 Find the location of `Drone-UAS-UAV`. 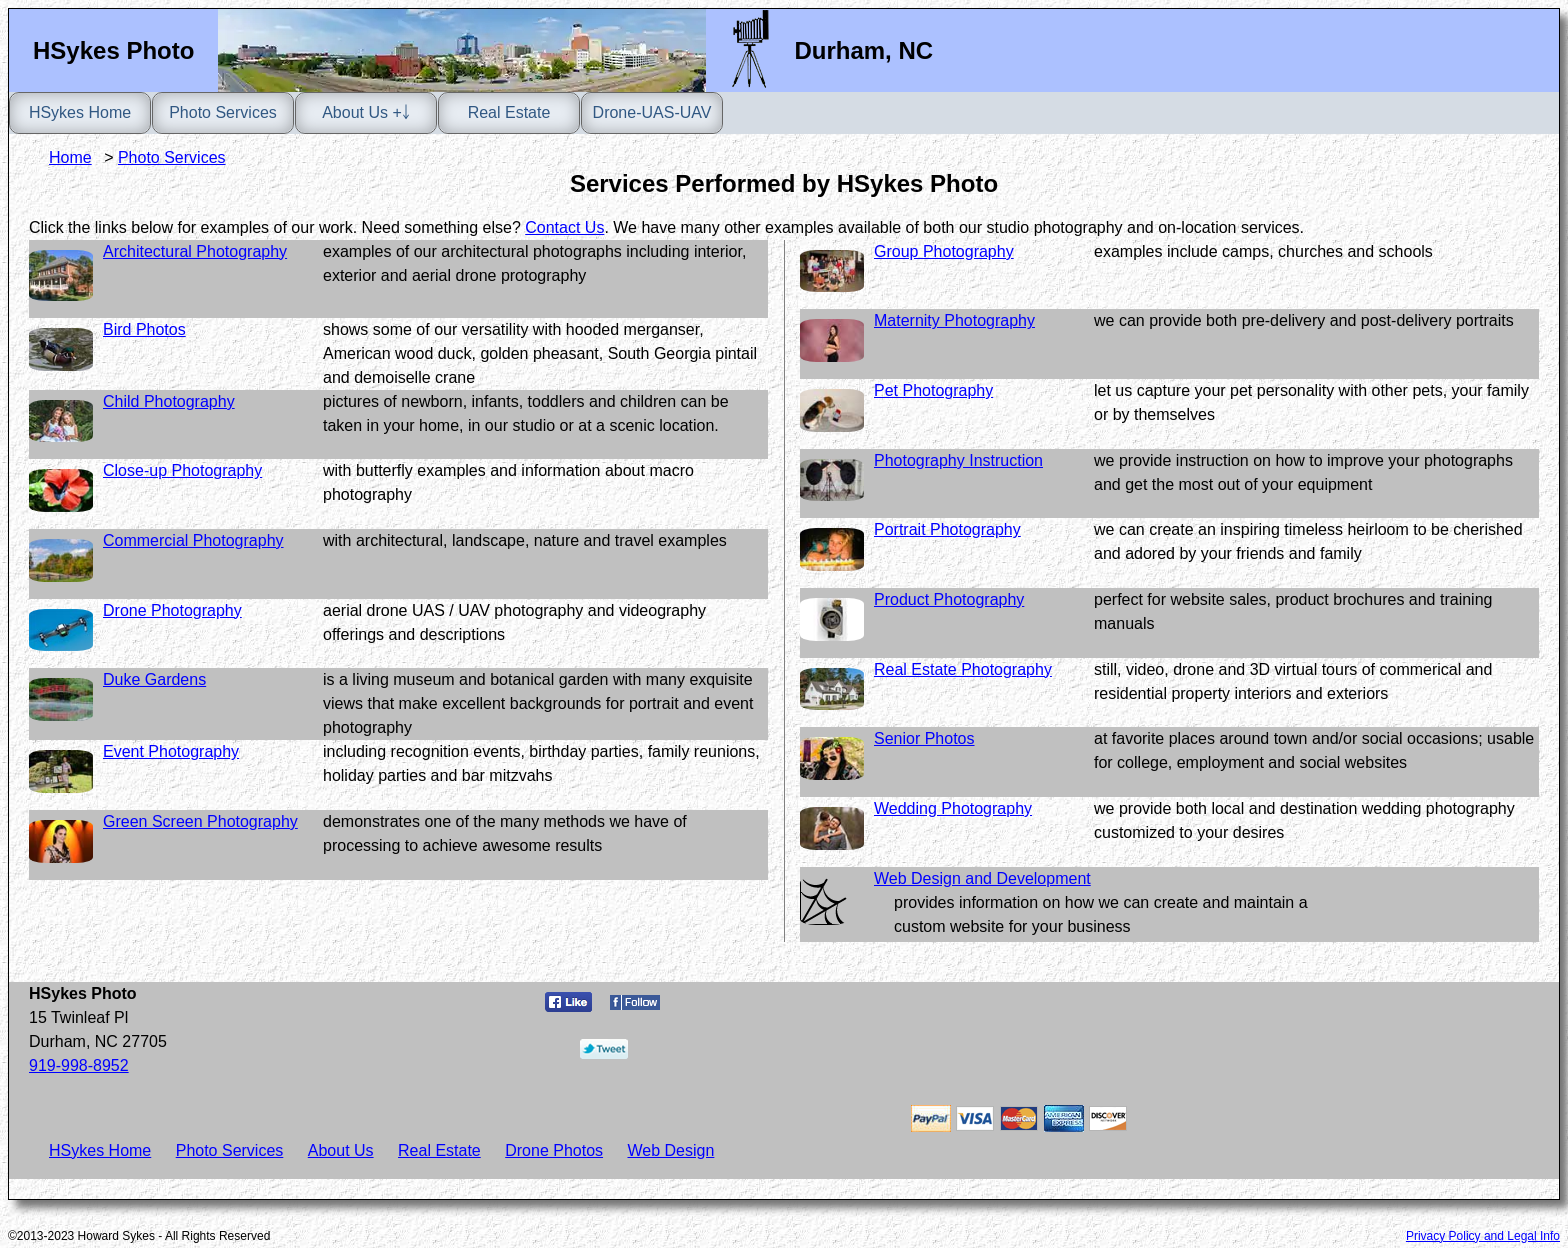

Drone-UAS-UAV is located at coordinates (652, 112).